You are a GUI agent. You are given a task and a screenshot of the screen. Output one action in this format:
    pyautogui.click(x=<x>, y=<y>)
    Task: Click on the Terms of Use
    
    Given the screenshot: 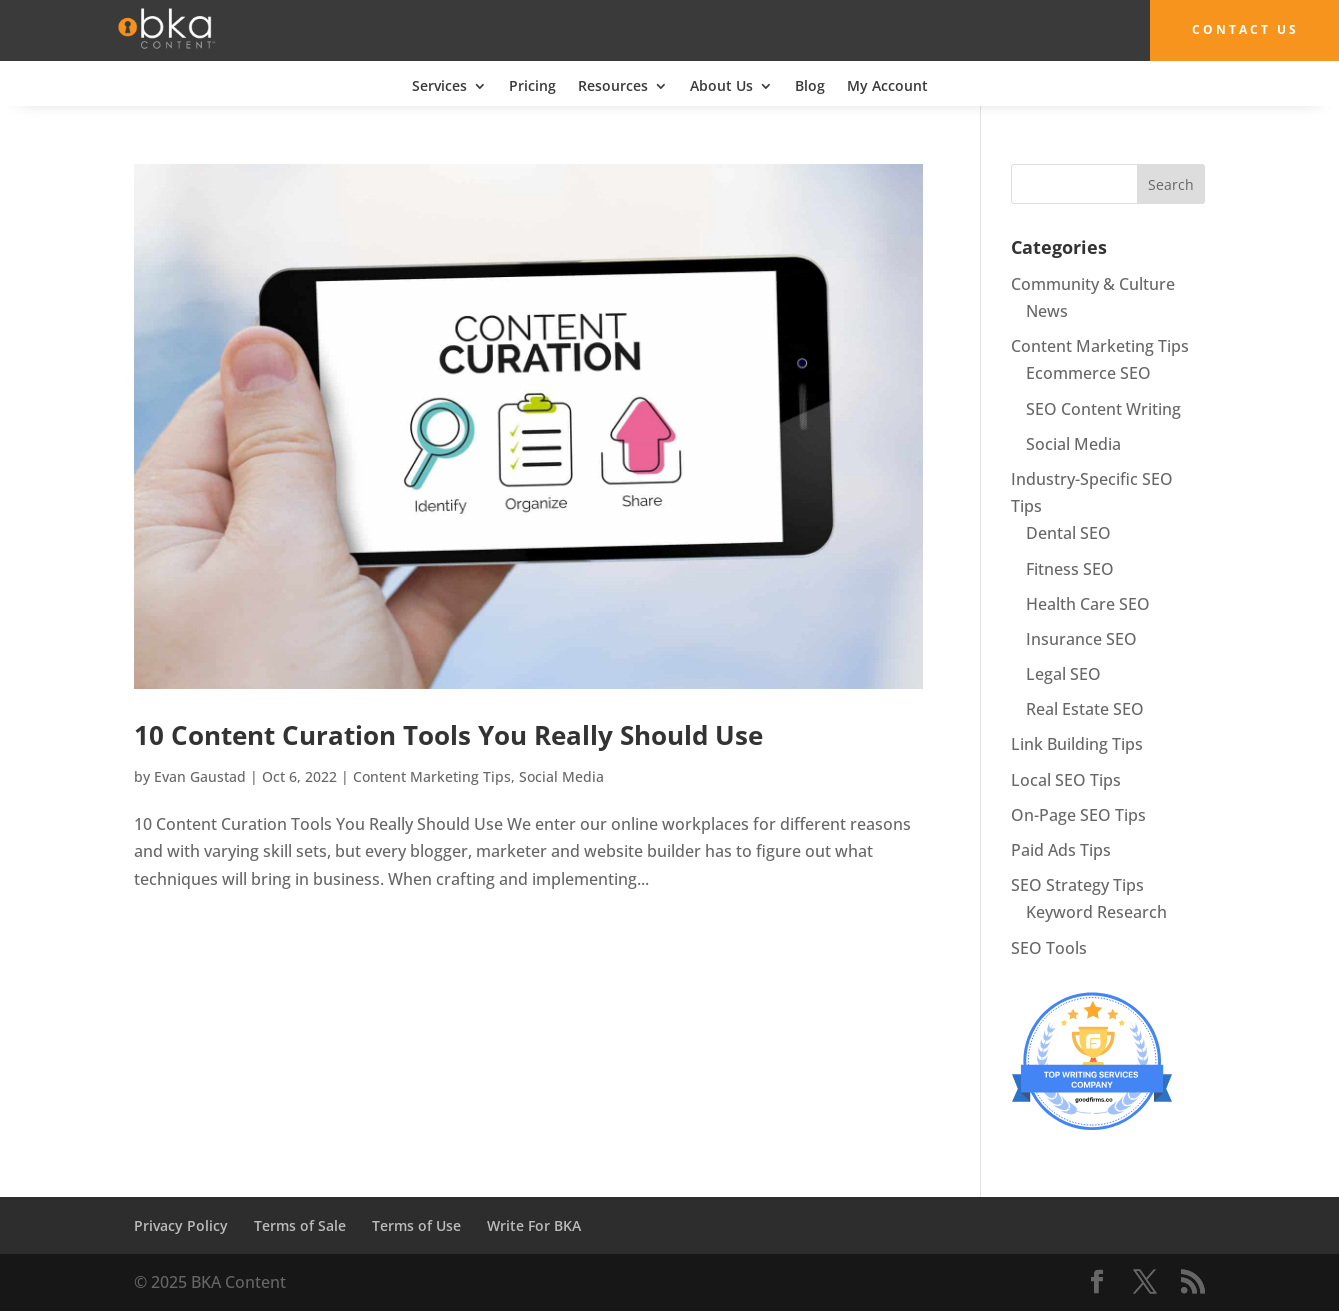 What is the action you would take?
    pyautogui.click(x=416, y=1224)
    